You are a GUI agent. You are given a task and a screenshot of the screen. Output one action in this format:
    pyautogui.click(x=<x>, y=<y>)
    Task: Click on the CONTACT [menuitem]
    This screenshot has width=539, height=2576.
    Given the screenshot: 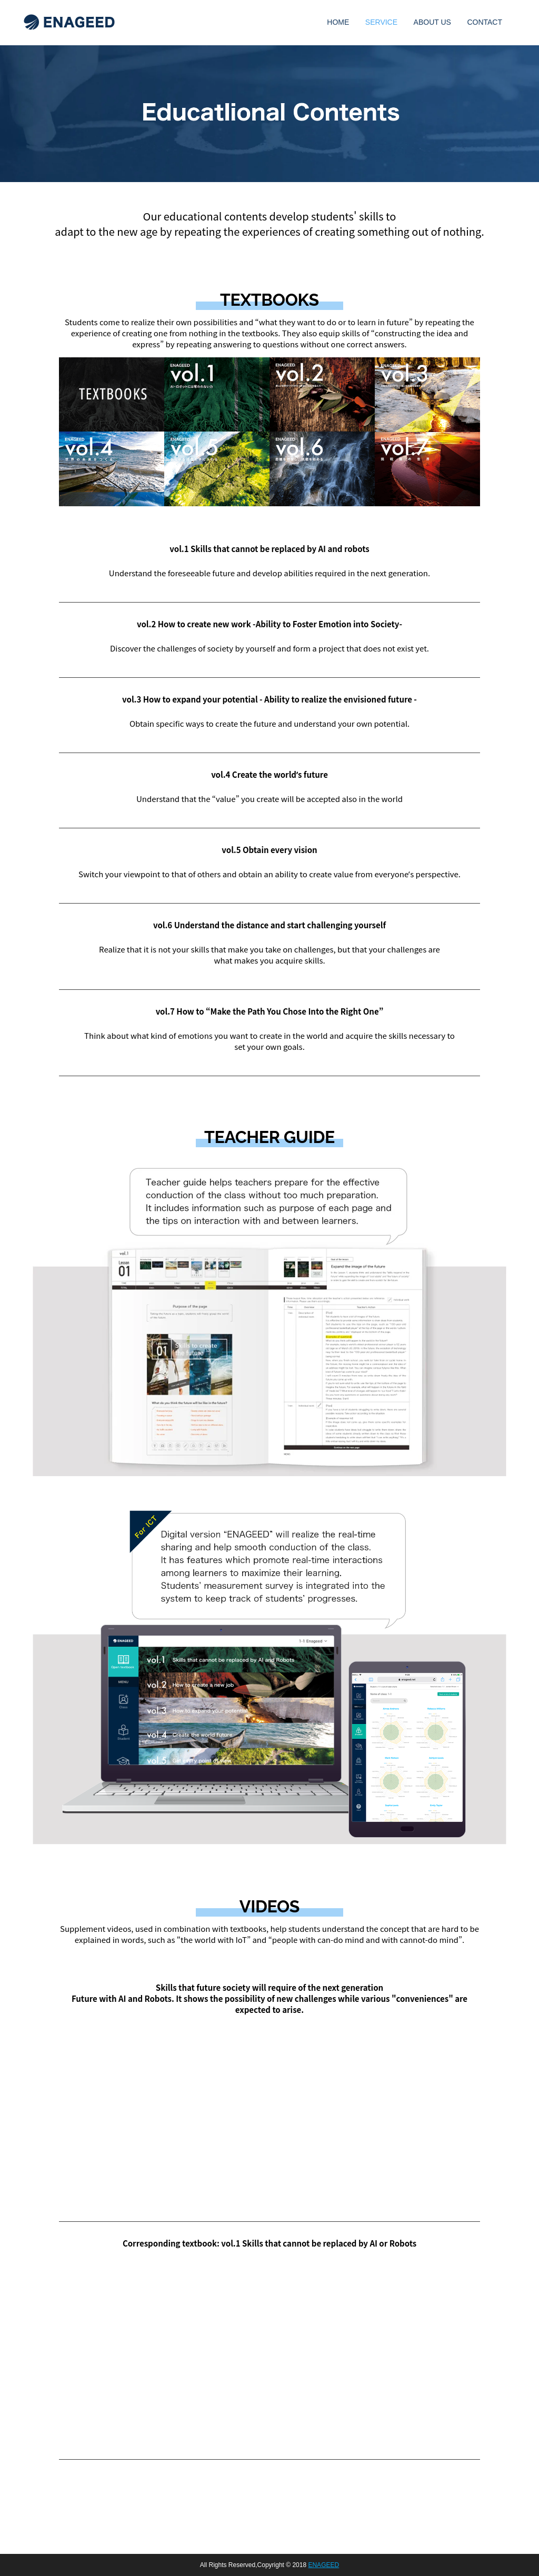 What is the action you would take?
    pyautogui.click(x=484, y=22)
    